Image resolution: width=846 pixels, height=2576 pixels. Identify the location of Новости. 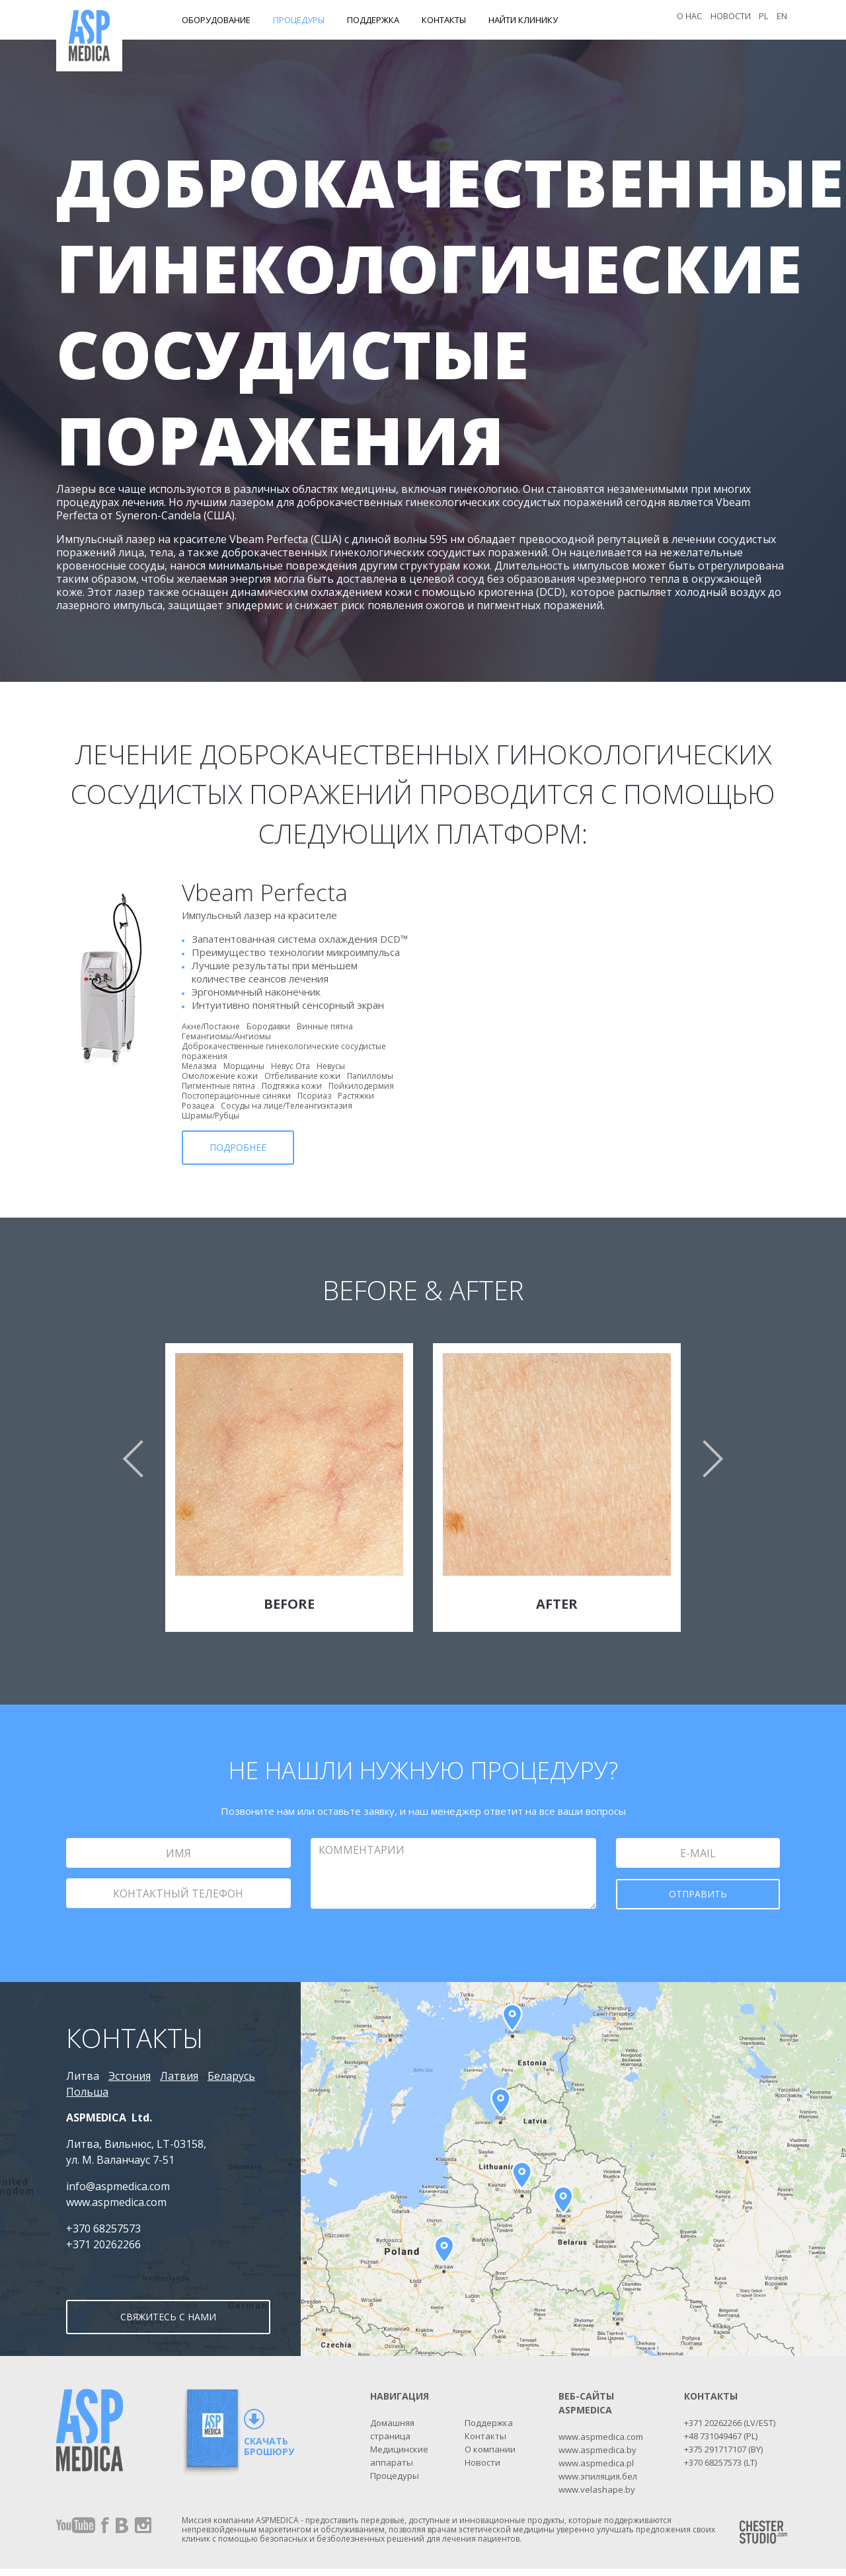
(728, 20).